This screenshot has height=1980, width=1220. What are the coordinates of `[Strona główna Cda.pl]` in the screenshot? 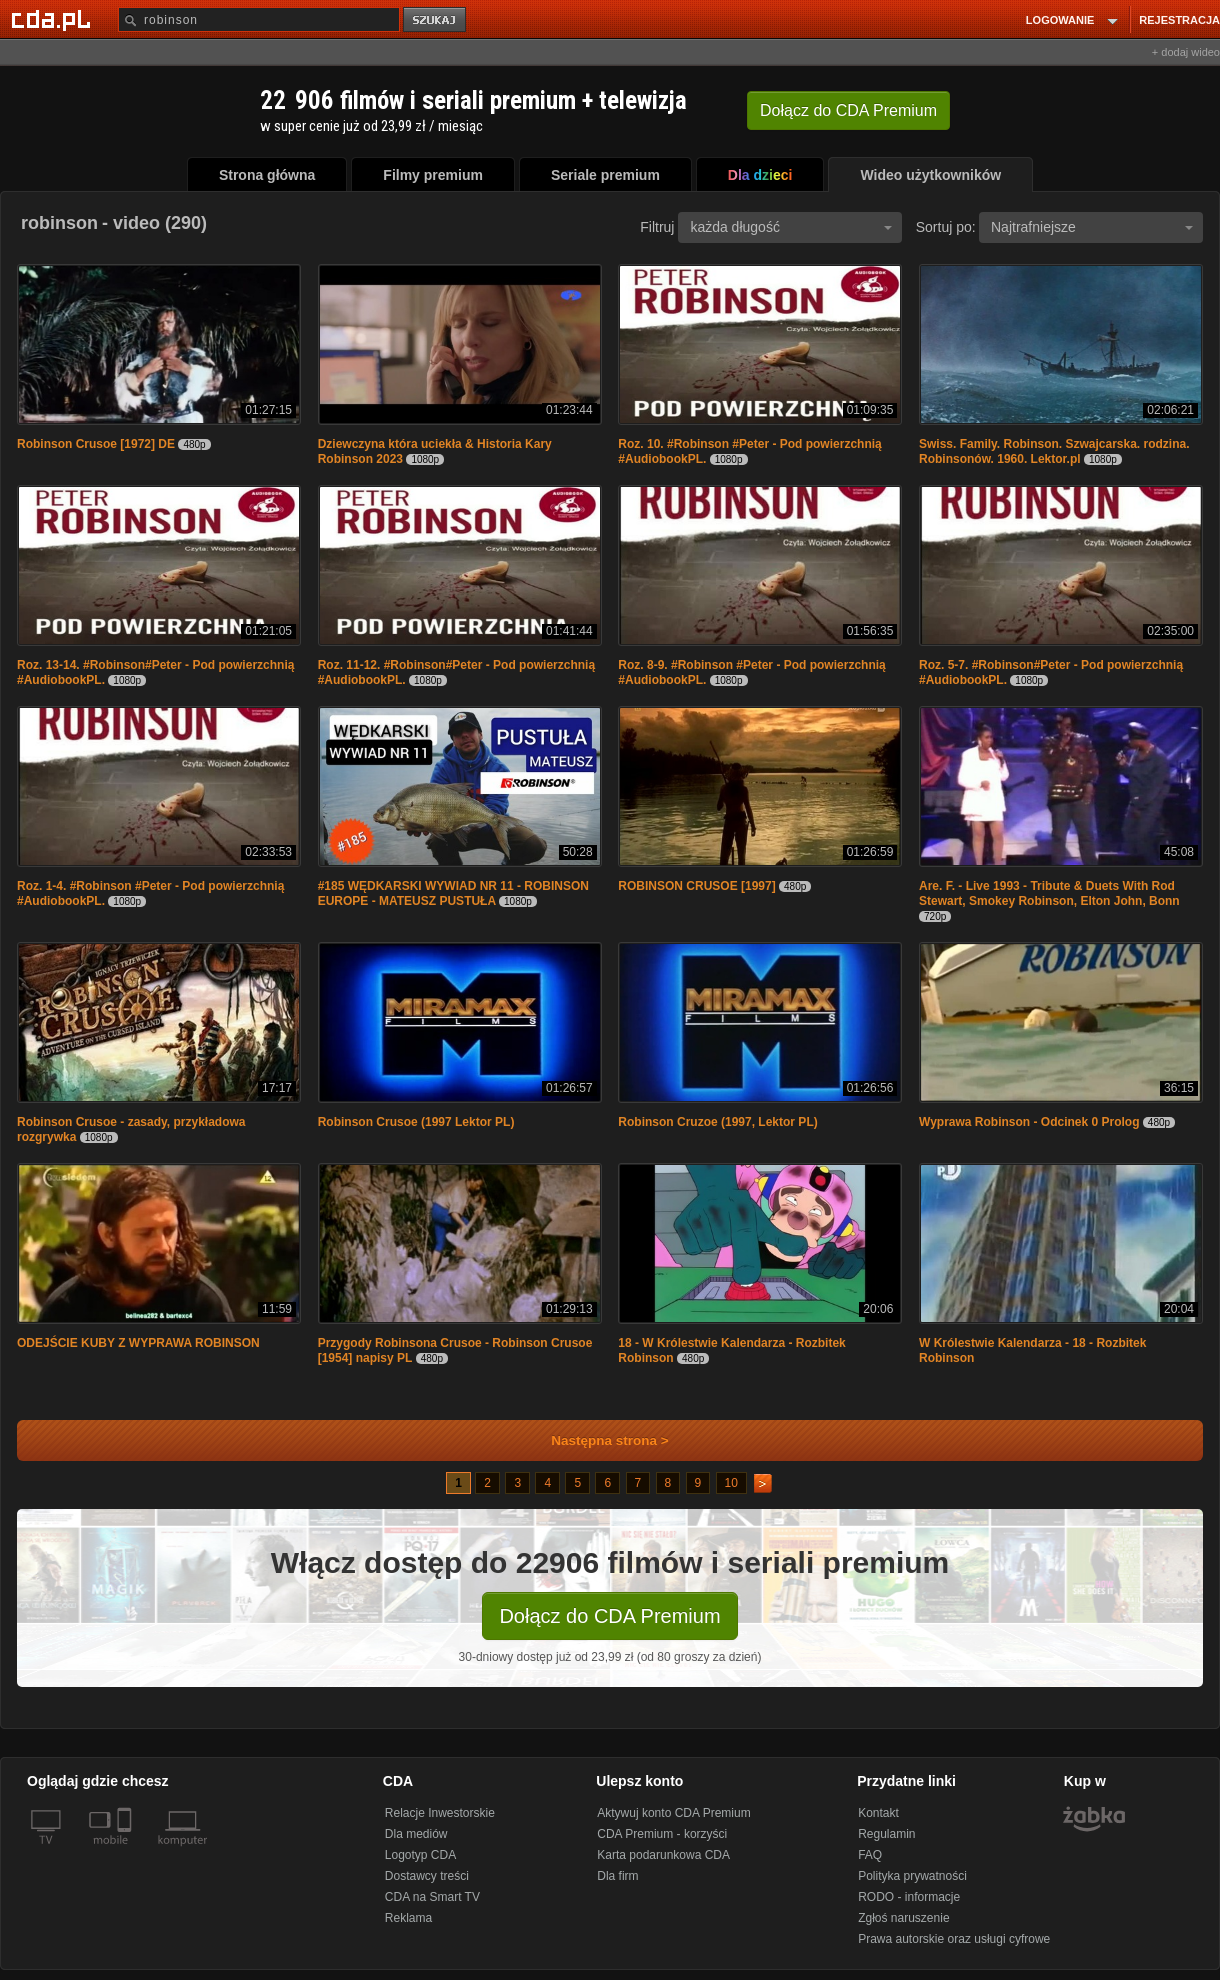 It's located at (54, 19).